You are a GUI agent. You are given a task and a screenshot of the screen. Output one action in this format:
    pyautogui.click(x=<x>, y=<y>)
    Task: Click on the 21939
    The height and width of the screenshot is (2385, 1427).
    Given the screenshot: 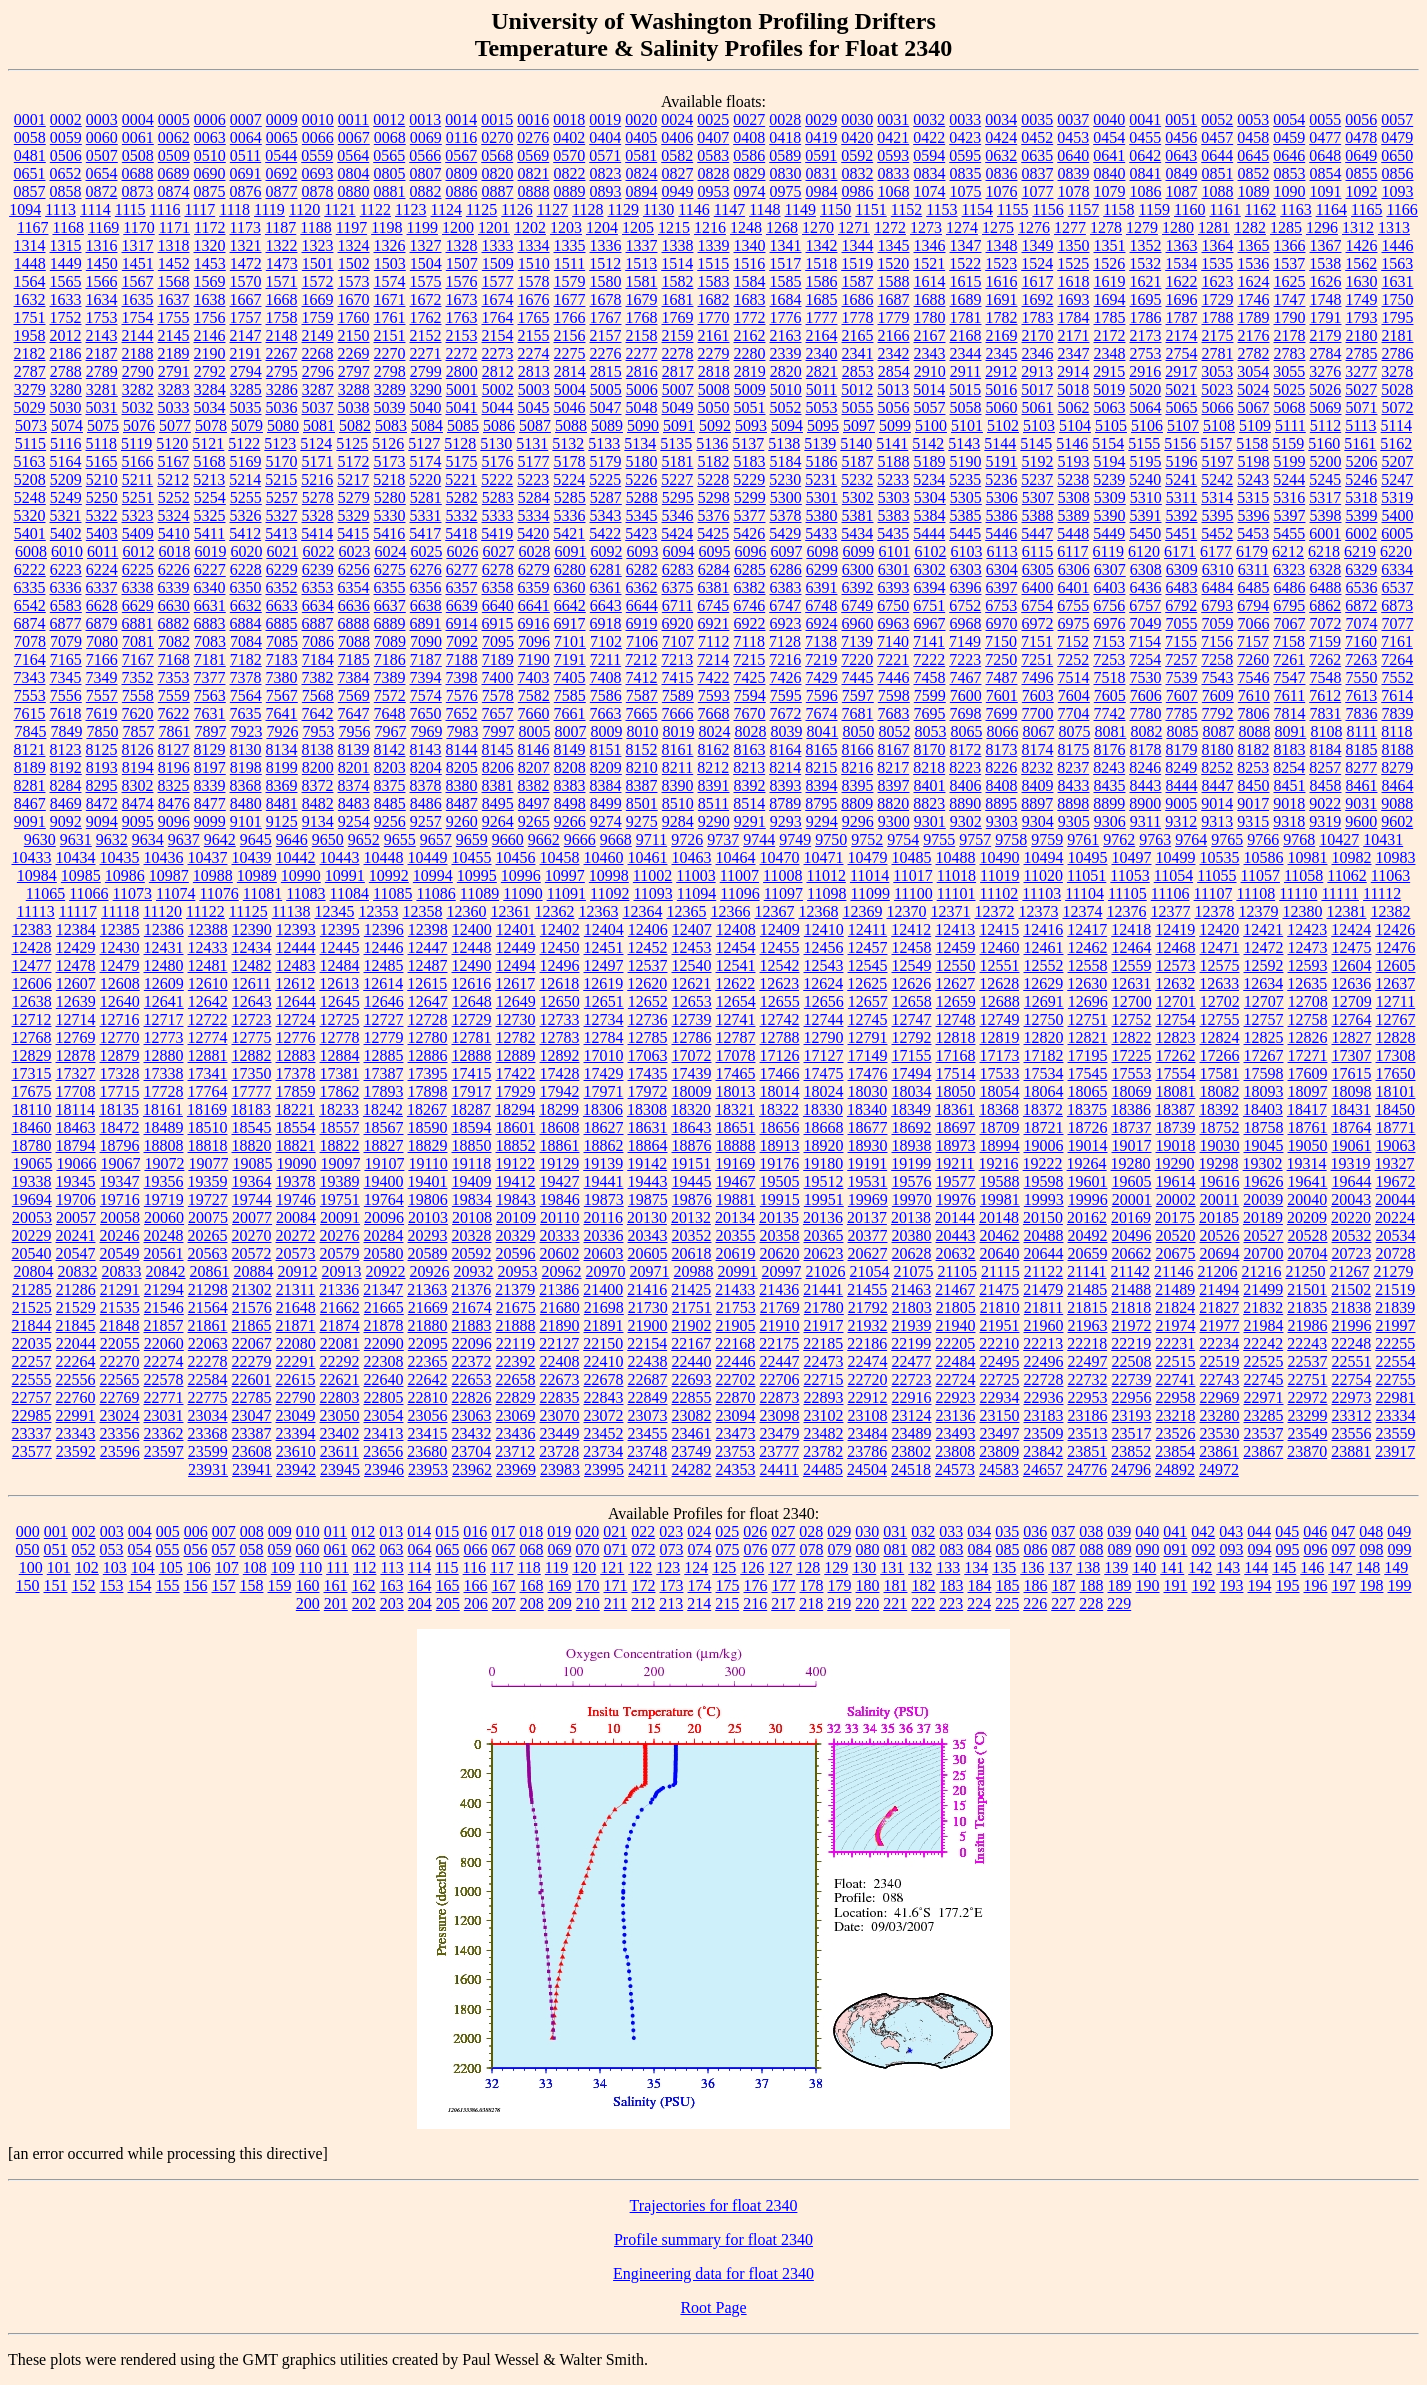 What is the action you would take?
    pyautogui.click(x=912, y=1325)
    